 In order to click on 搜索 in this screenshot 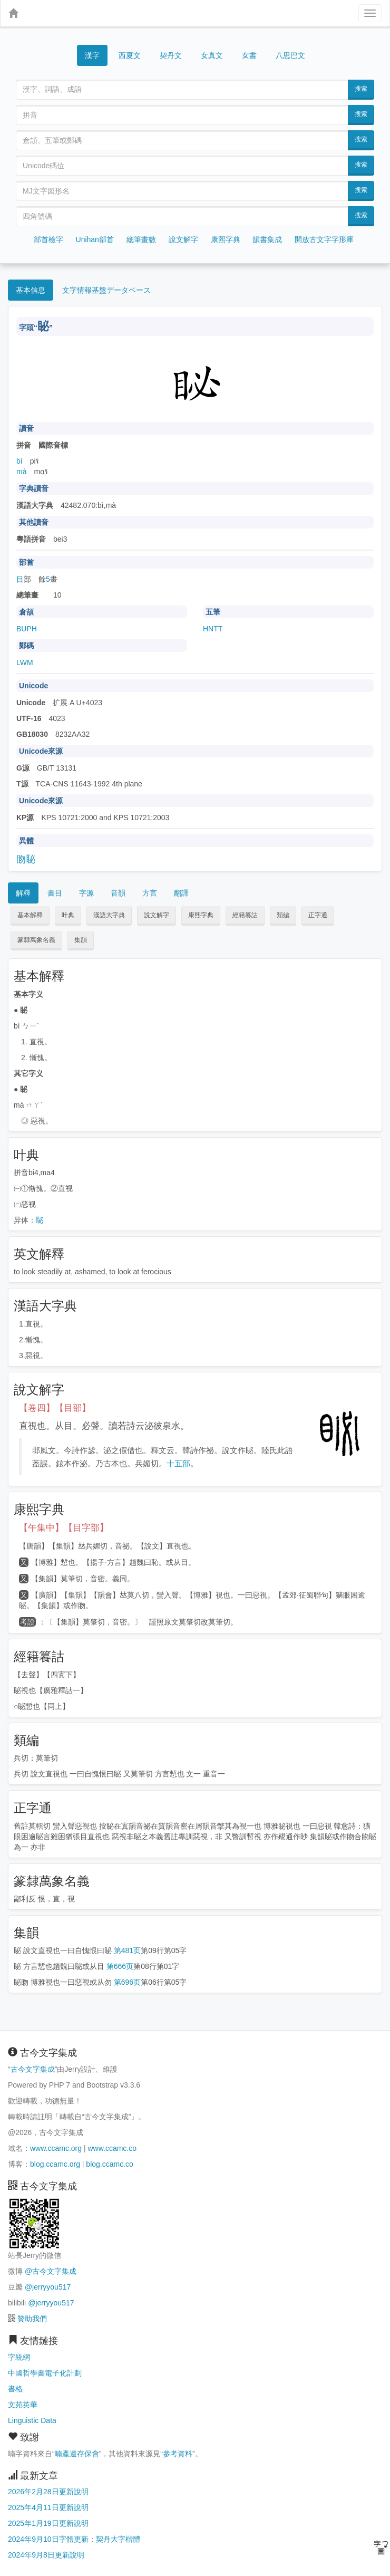, I will do `click(361, 88)`.